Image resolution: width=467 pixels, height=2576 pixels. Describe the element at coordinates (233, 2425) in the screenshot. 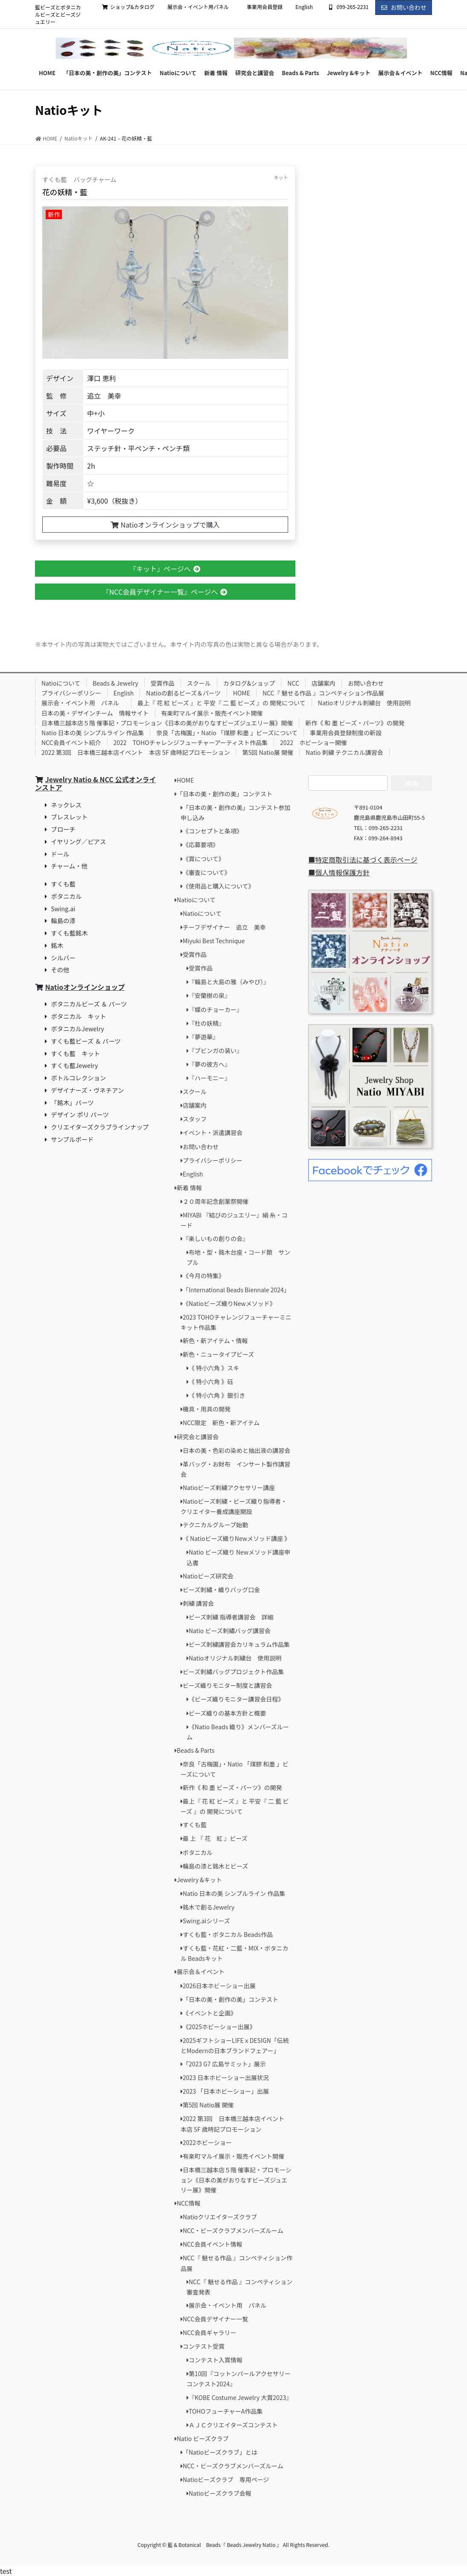

I see `ＡＪＣクリエイターズコンテスト` at that location.